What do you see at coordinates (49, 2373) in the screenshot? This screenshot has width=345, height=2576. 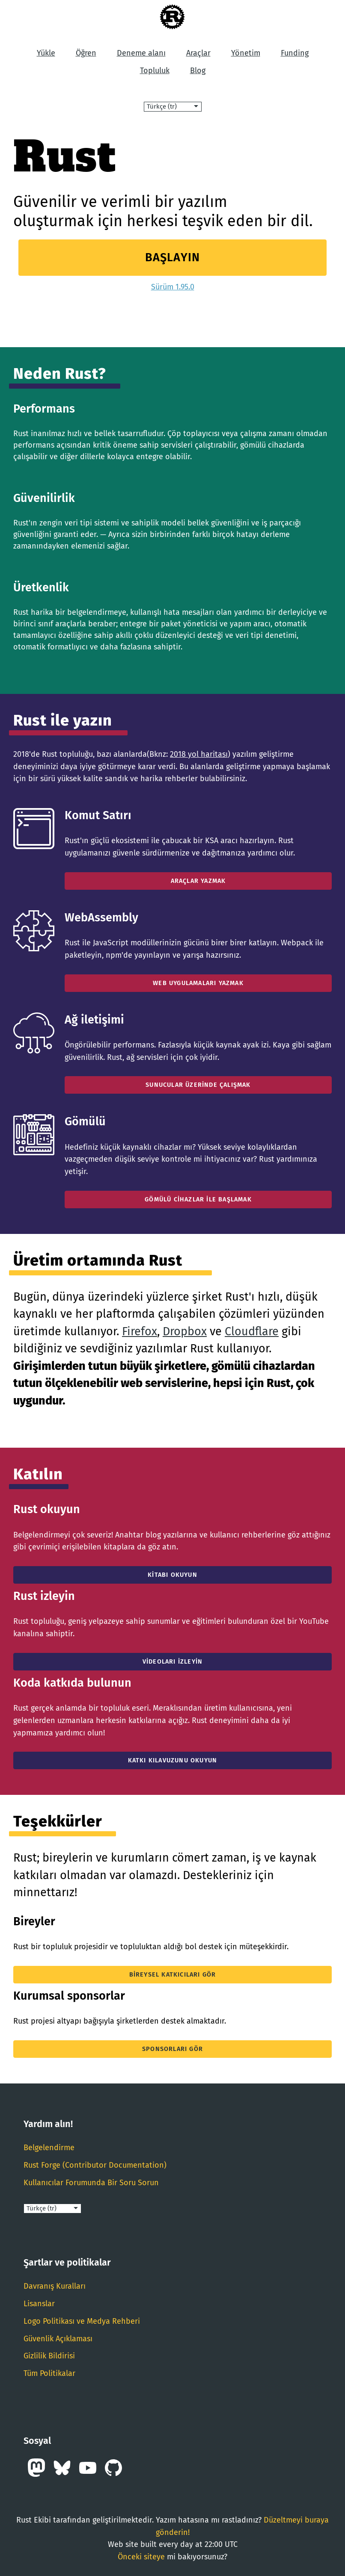 I see `Tüm Politikalar` at bounding box center [49, 2373].